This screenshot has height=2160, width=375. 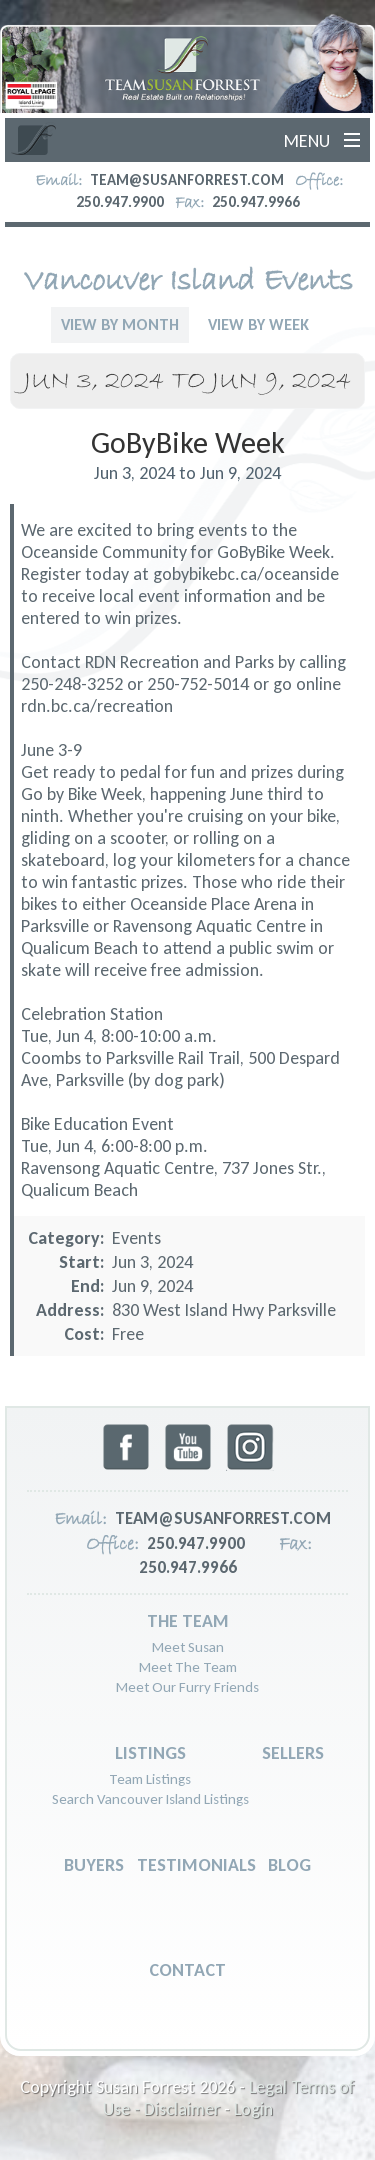 I want to click on Menu, so click(x=307, y=141).